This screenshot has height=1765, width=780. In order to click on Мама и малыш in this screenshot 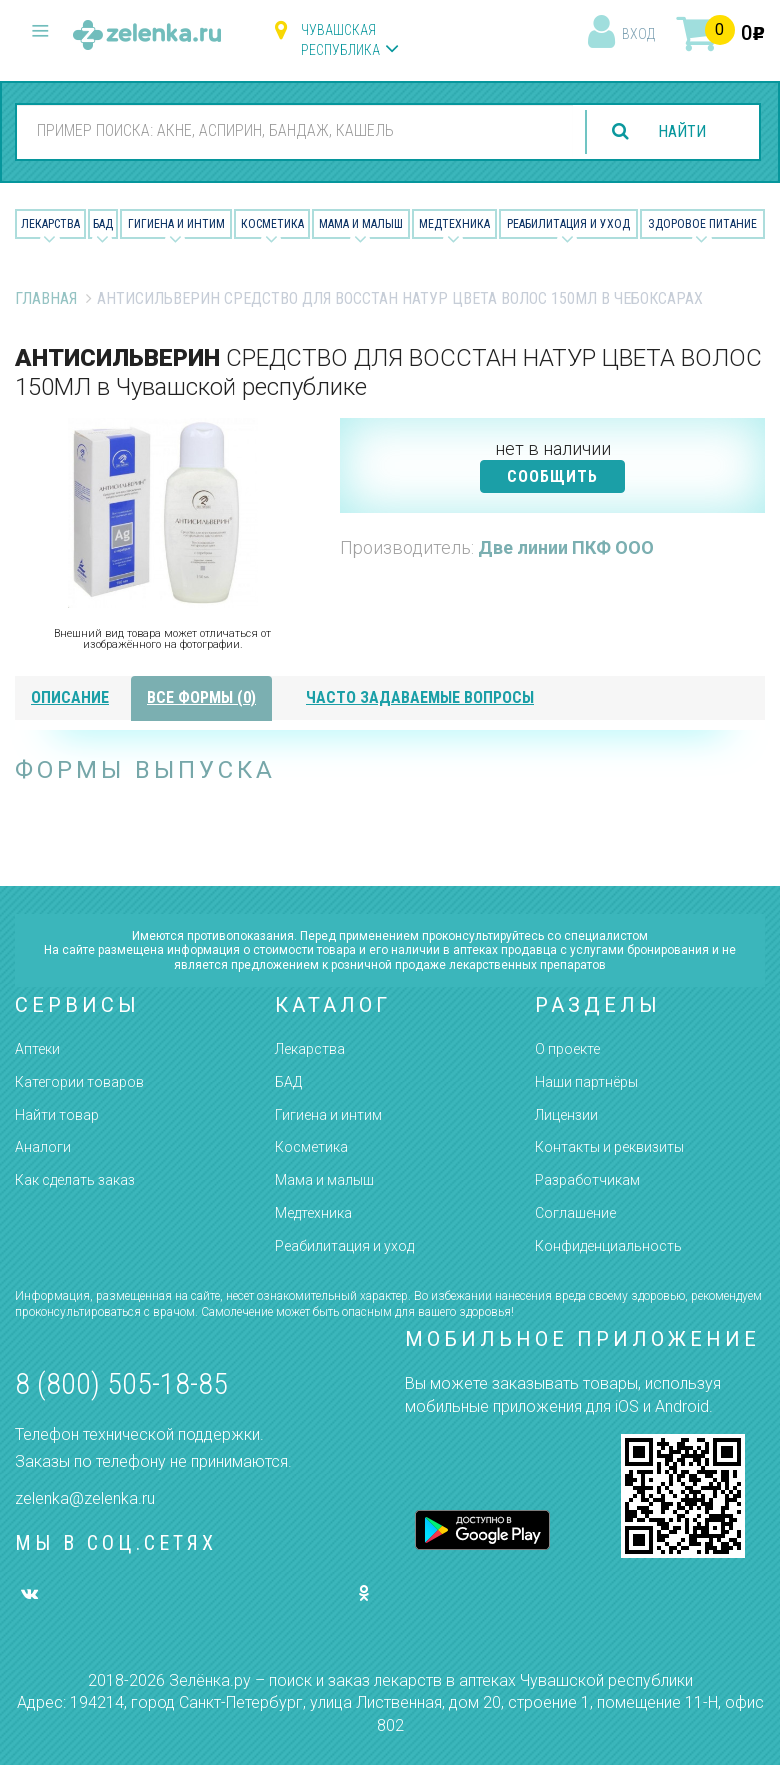, I will do `click(361, 224)`.